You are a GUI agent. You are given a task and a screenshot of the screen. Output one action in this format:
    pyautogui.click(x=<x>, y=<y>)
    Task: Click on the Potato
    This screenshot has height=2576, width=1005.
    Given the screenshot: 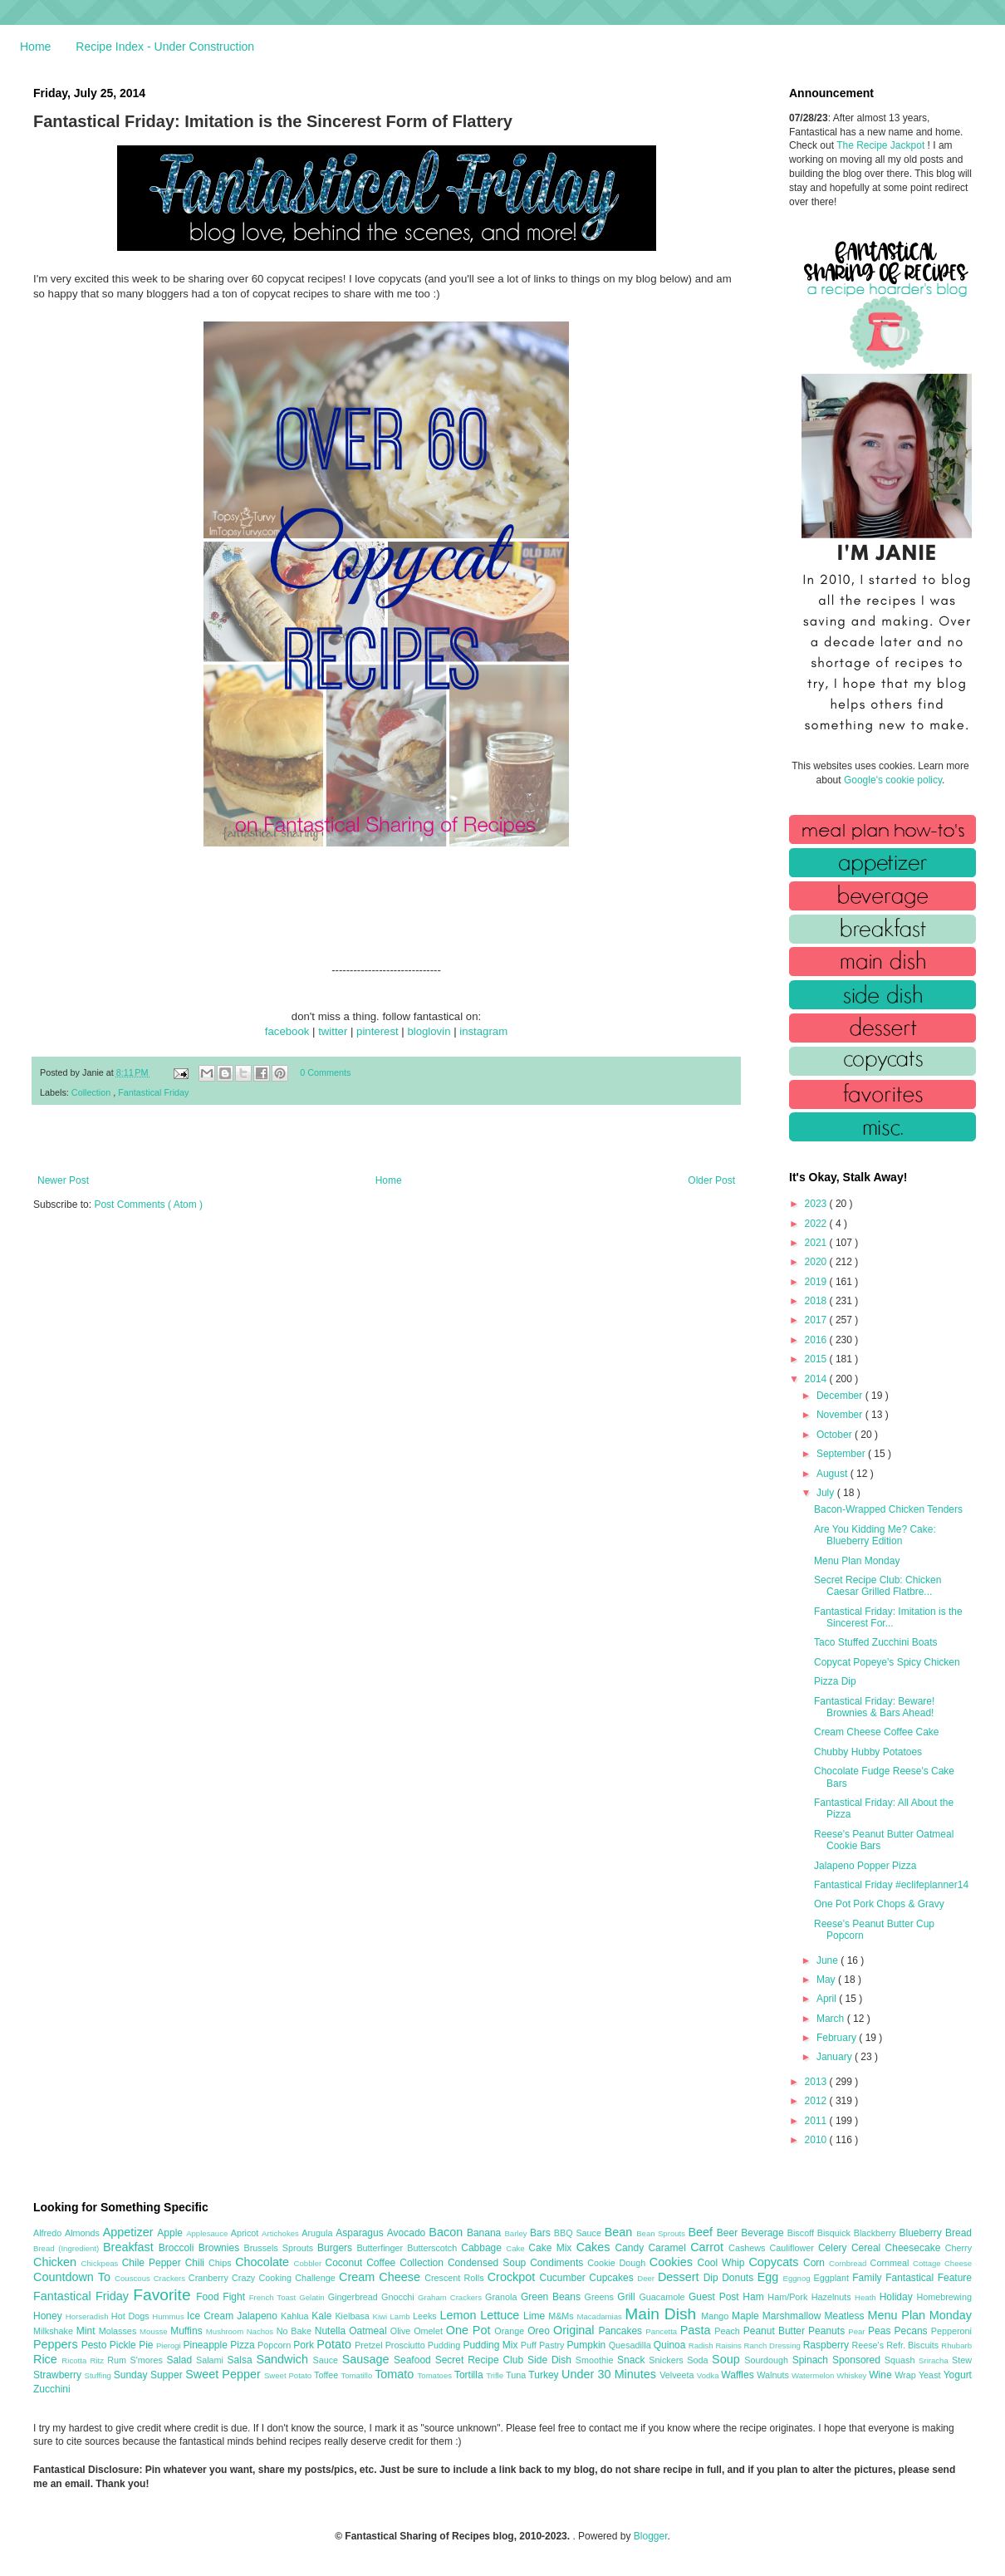 What is the action you would take?
    pyautogui.click(x=335, y=2344)
    